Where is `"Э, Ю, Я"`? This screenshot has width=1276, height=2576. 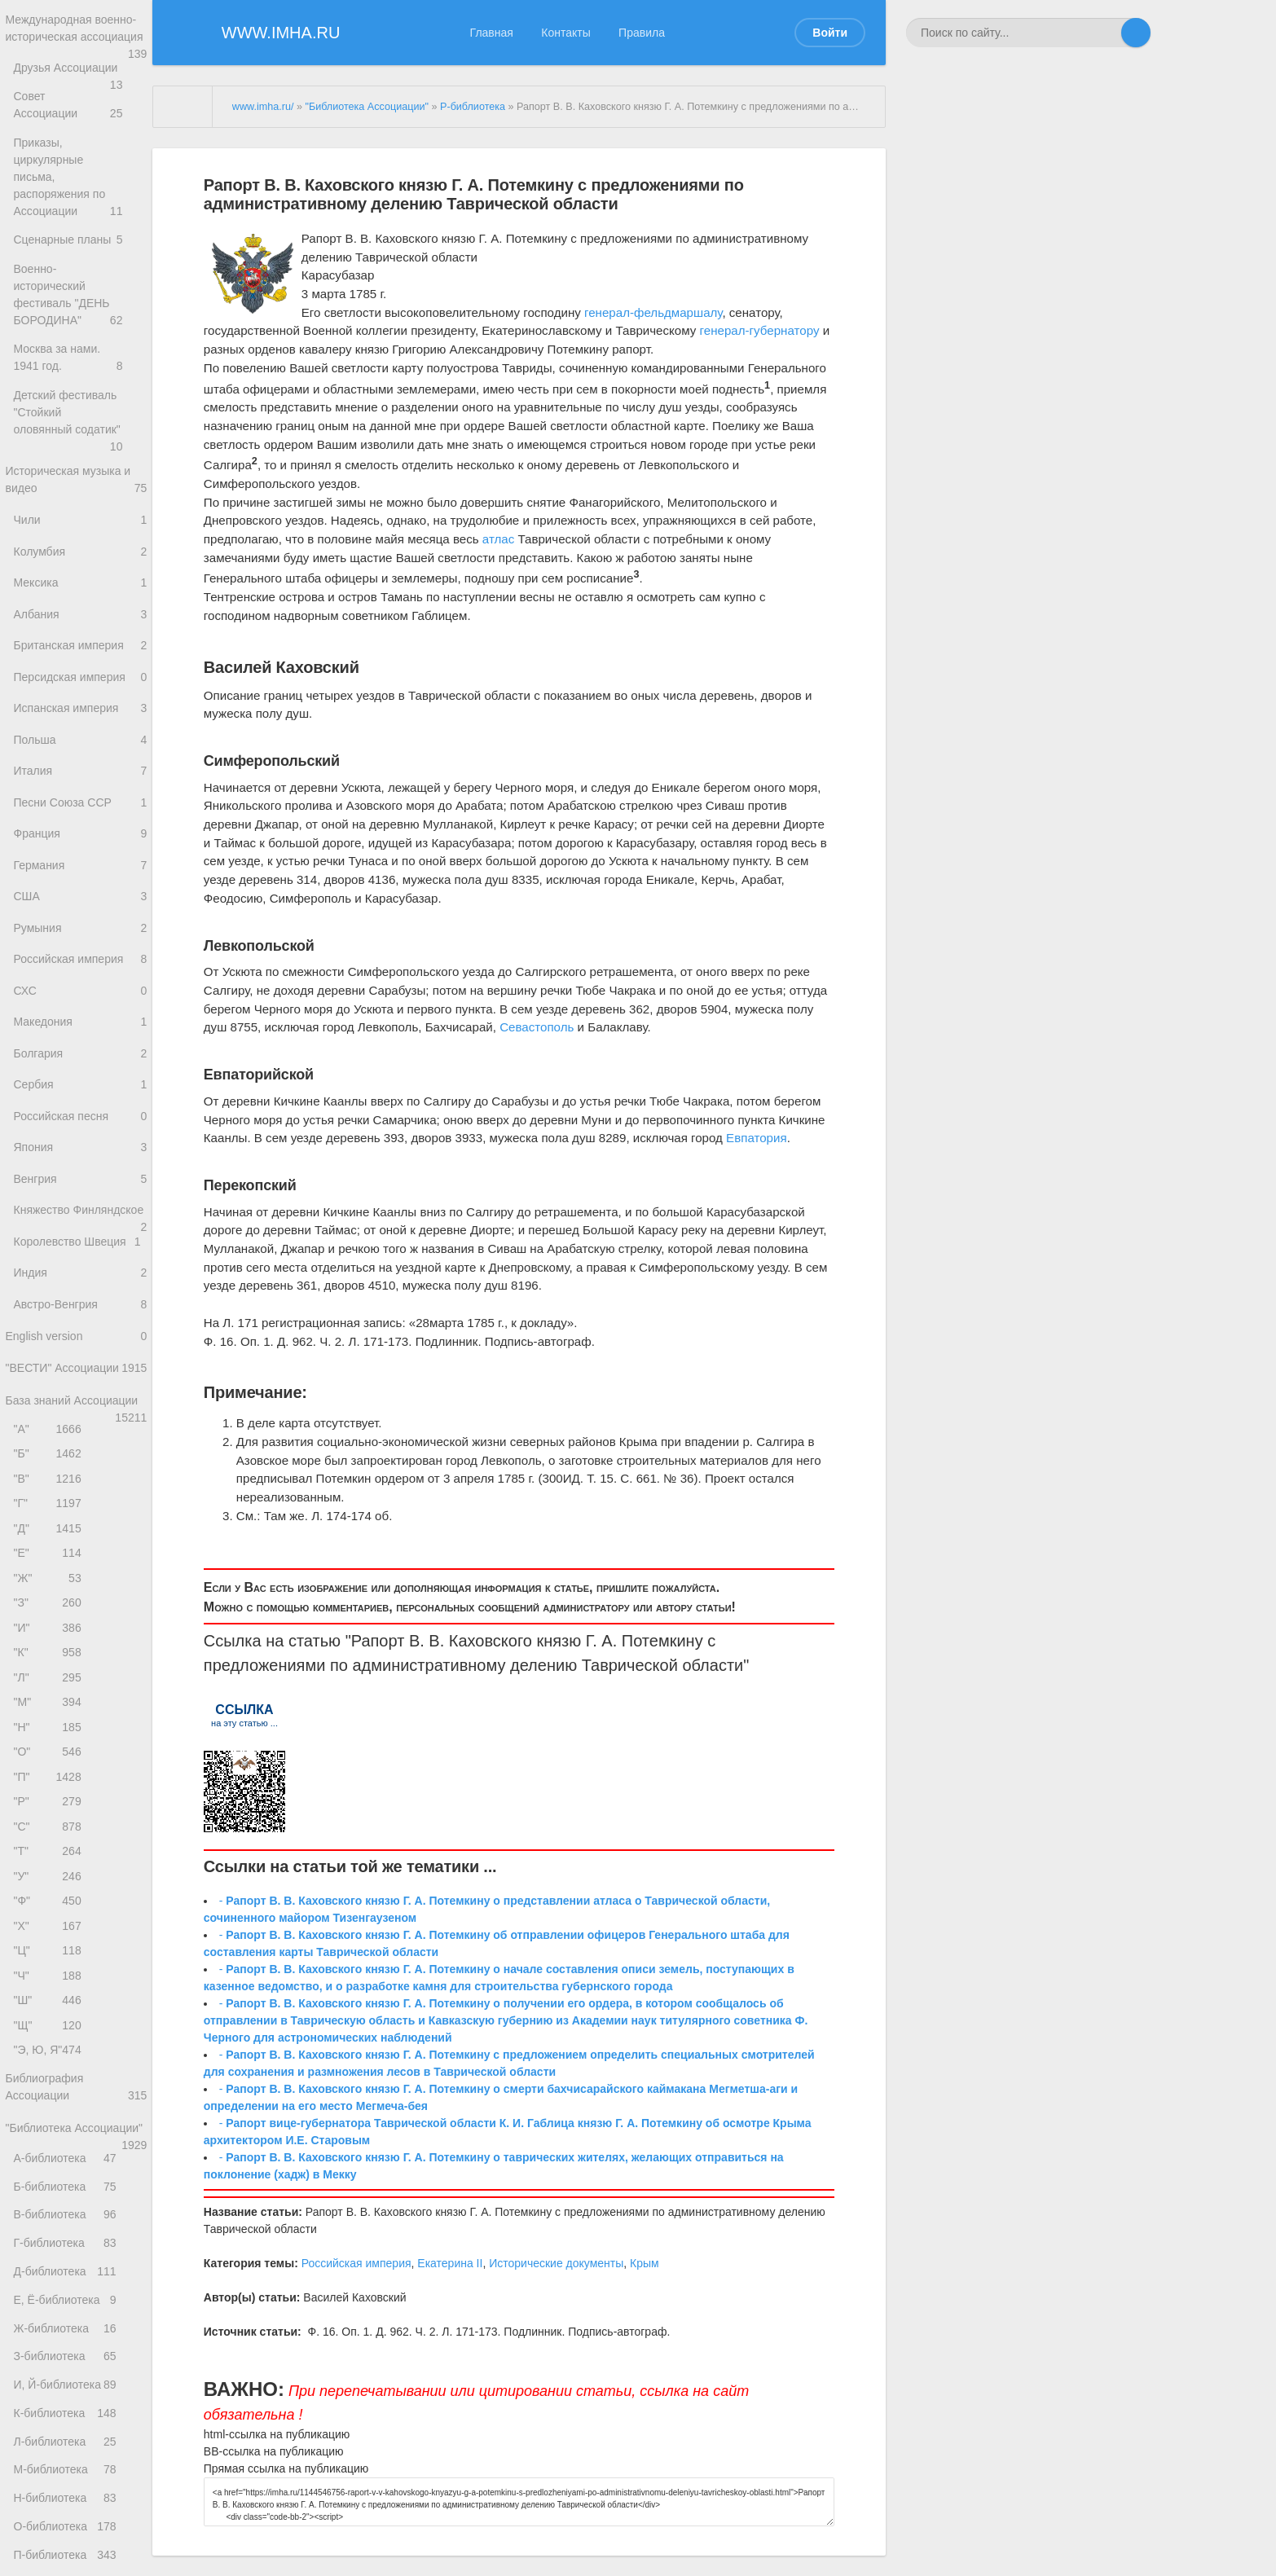
"Э, Ю, Я" is located at coordinates (50, 2196).